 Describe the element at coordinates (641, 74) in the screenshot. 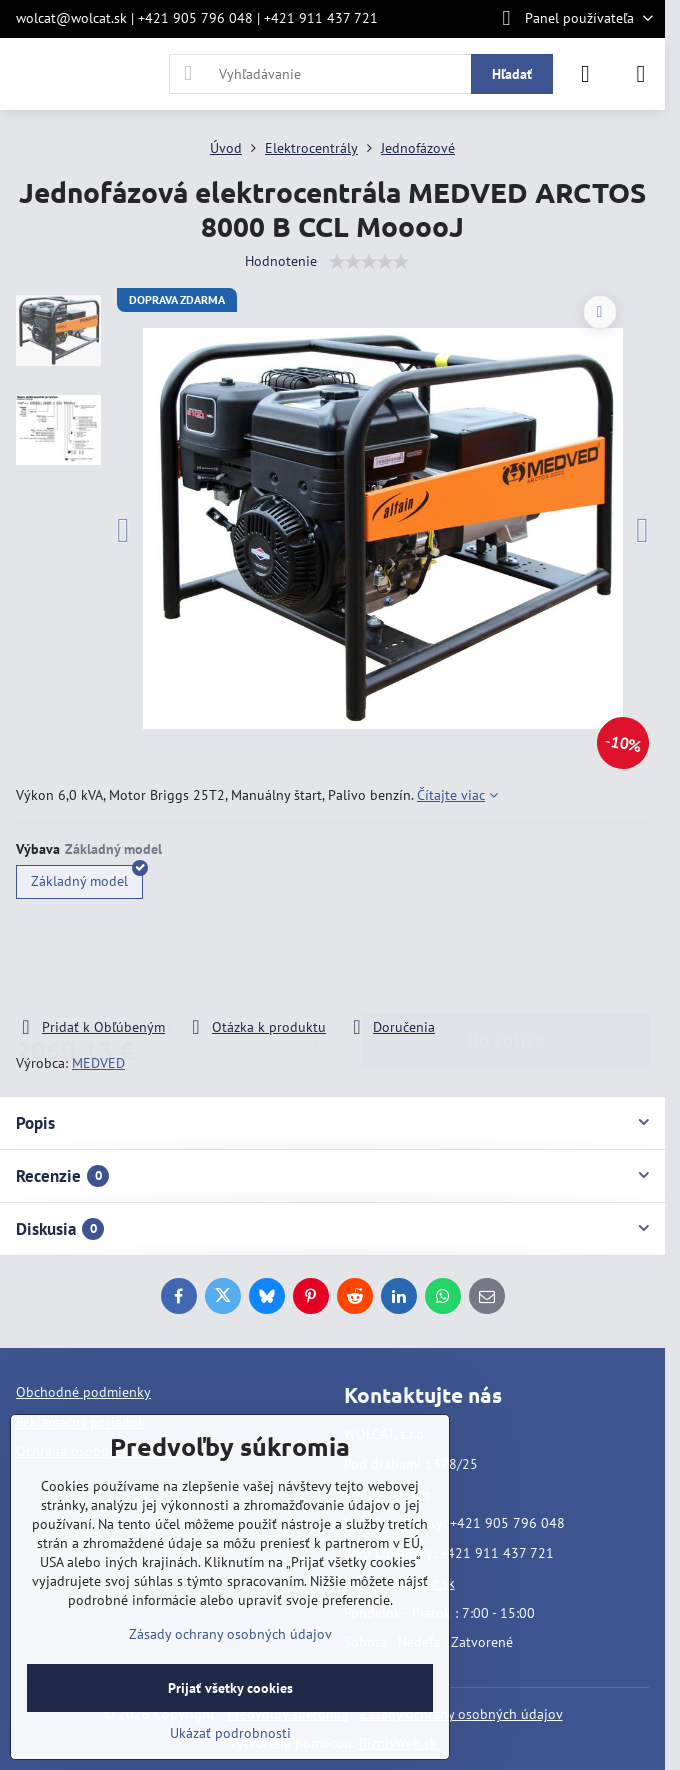

I see `[Menu]` at that location.